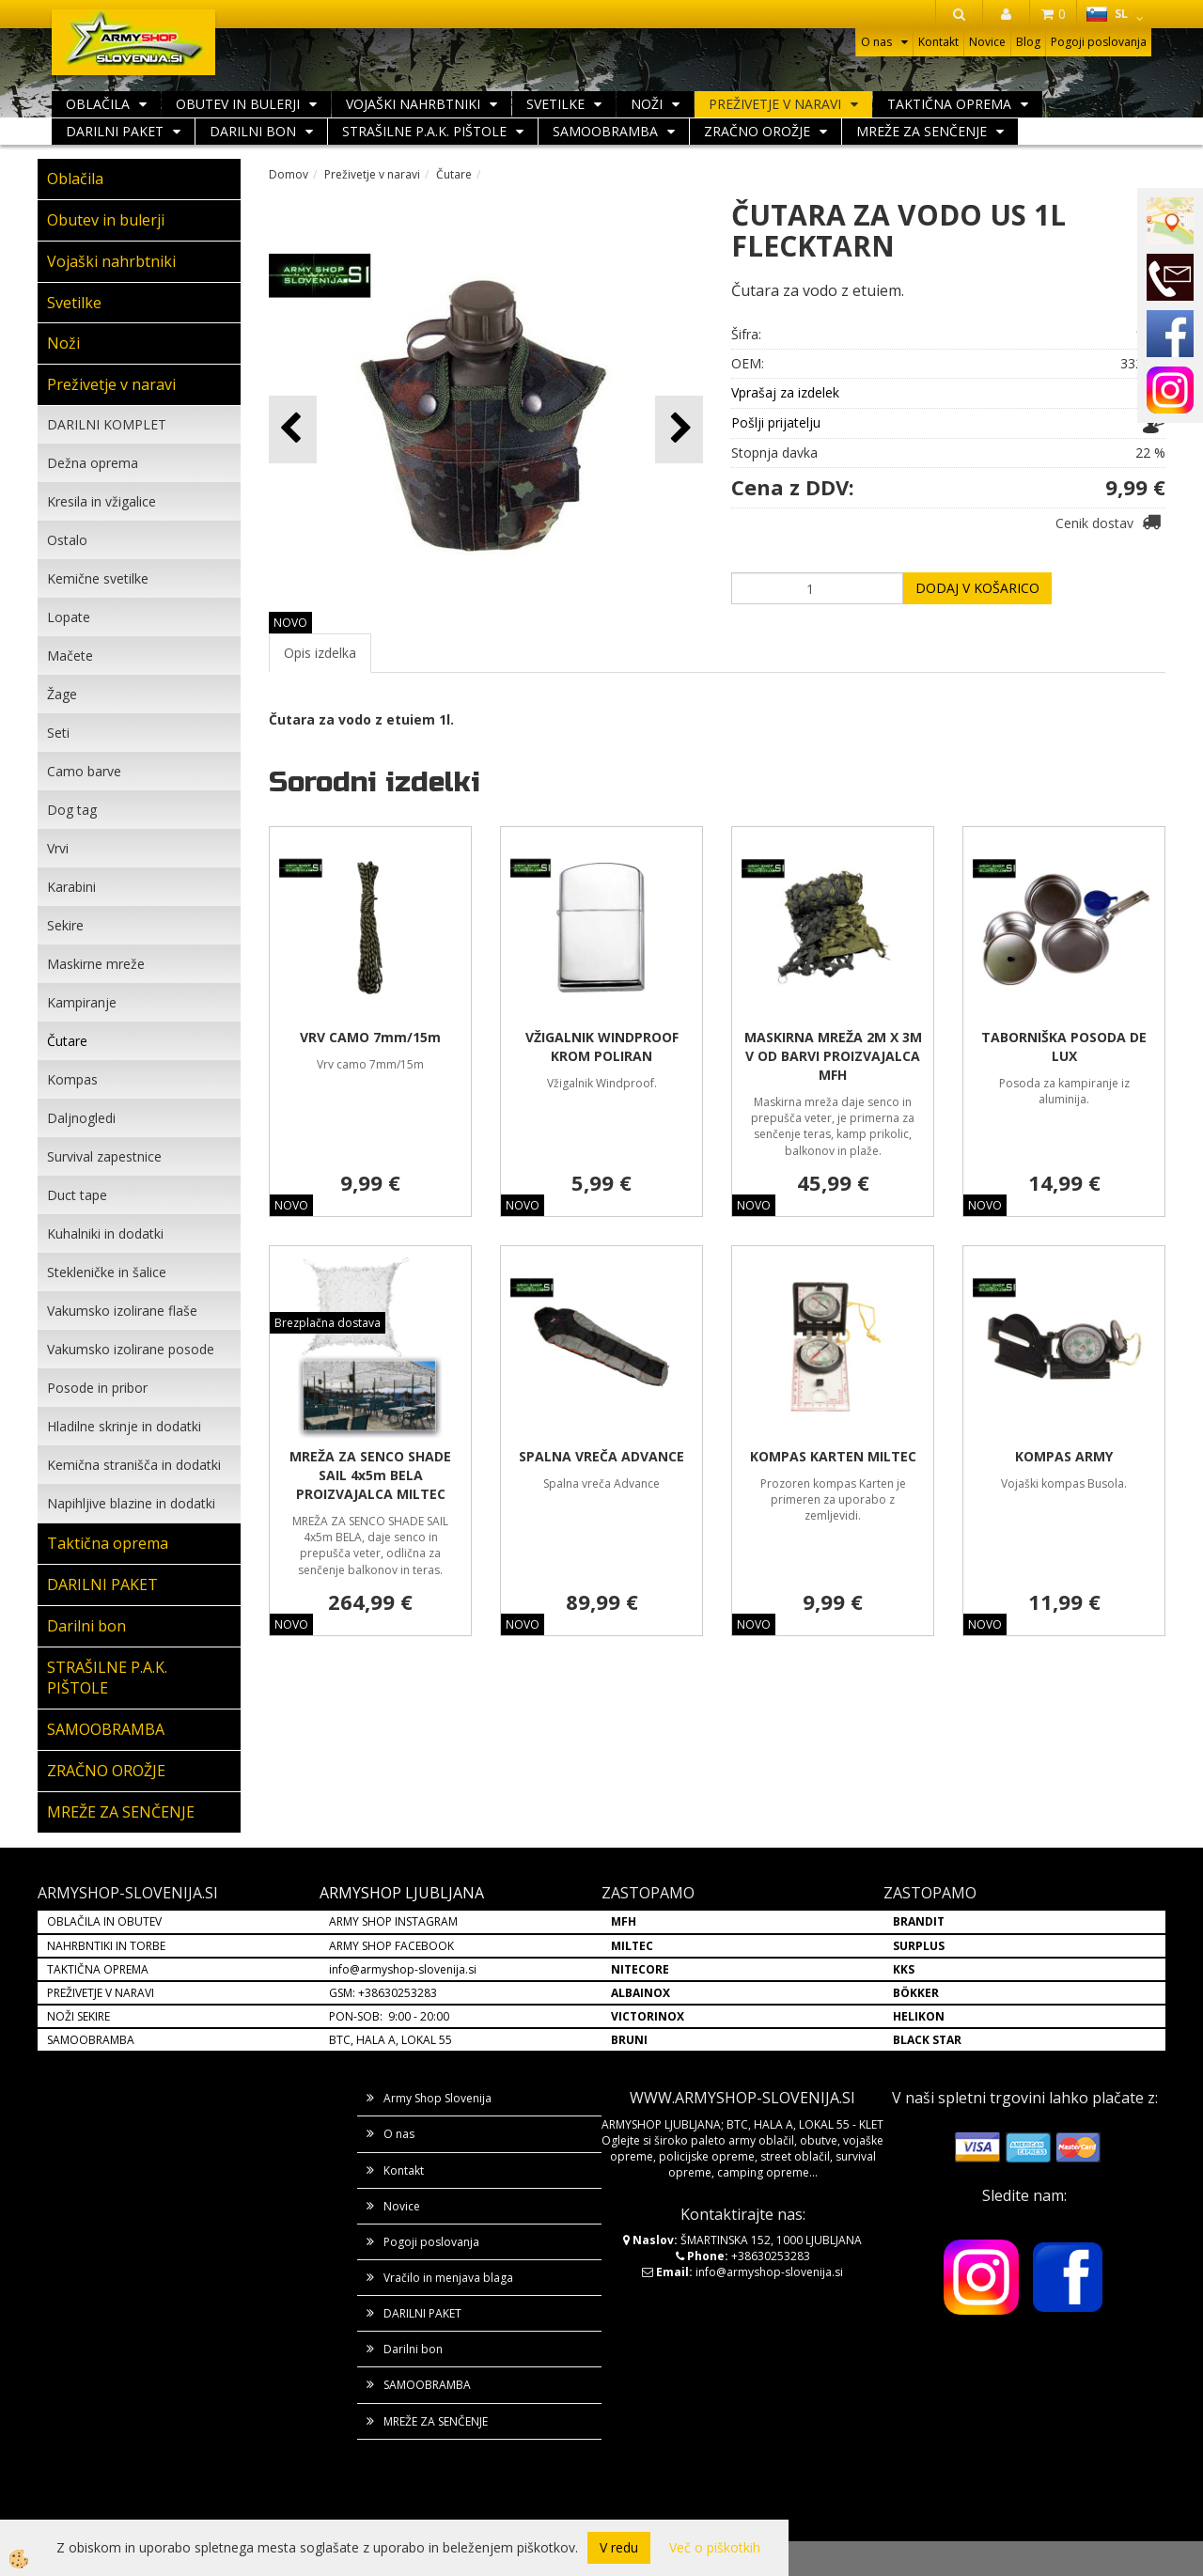 The height and width of the screenshot is (2576, 1203). What do you see at coordinates (100, 1993) in the screenshot?
I see `PREŽIVETJE V NARAVI` at bounding box center [100, 1993].